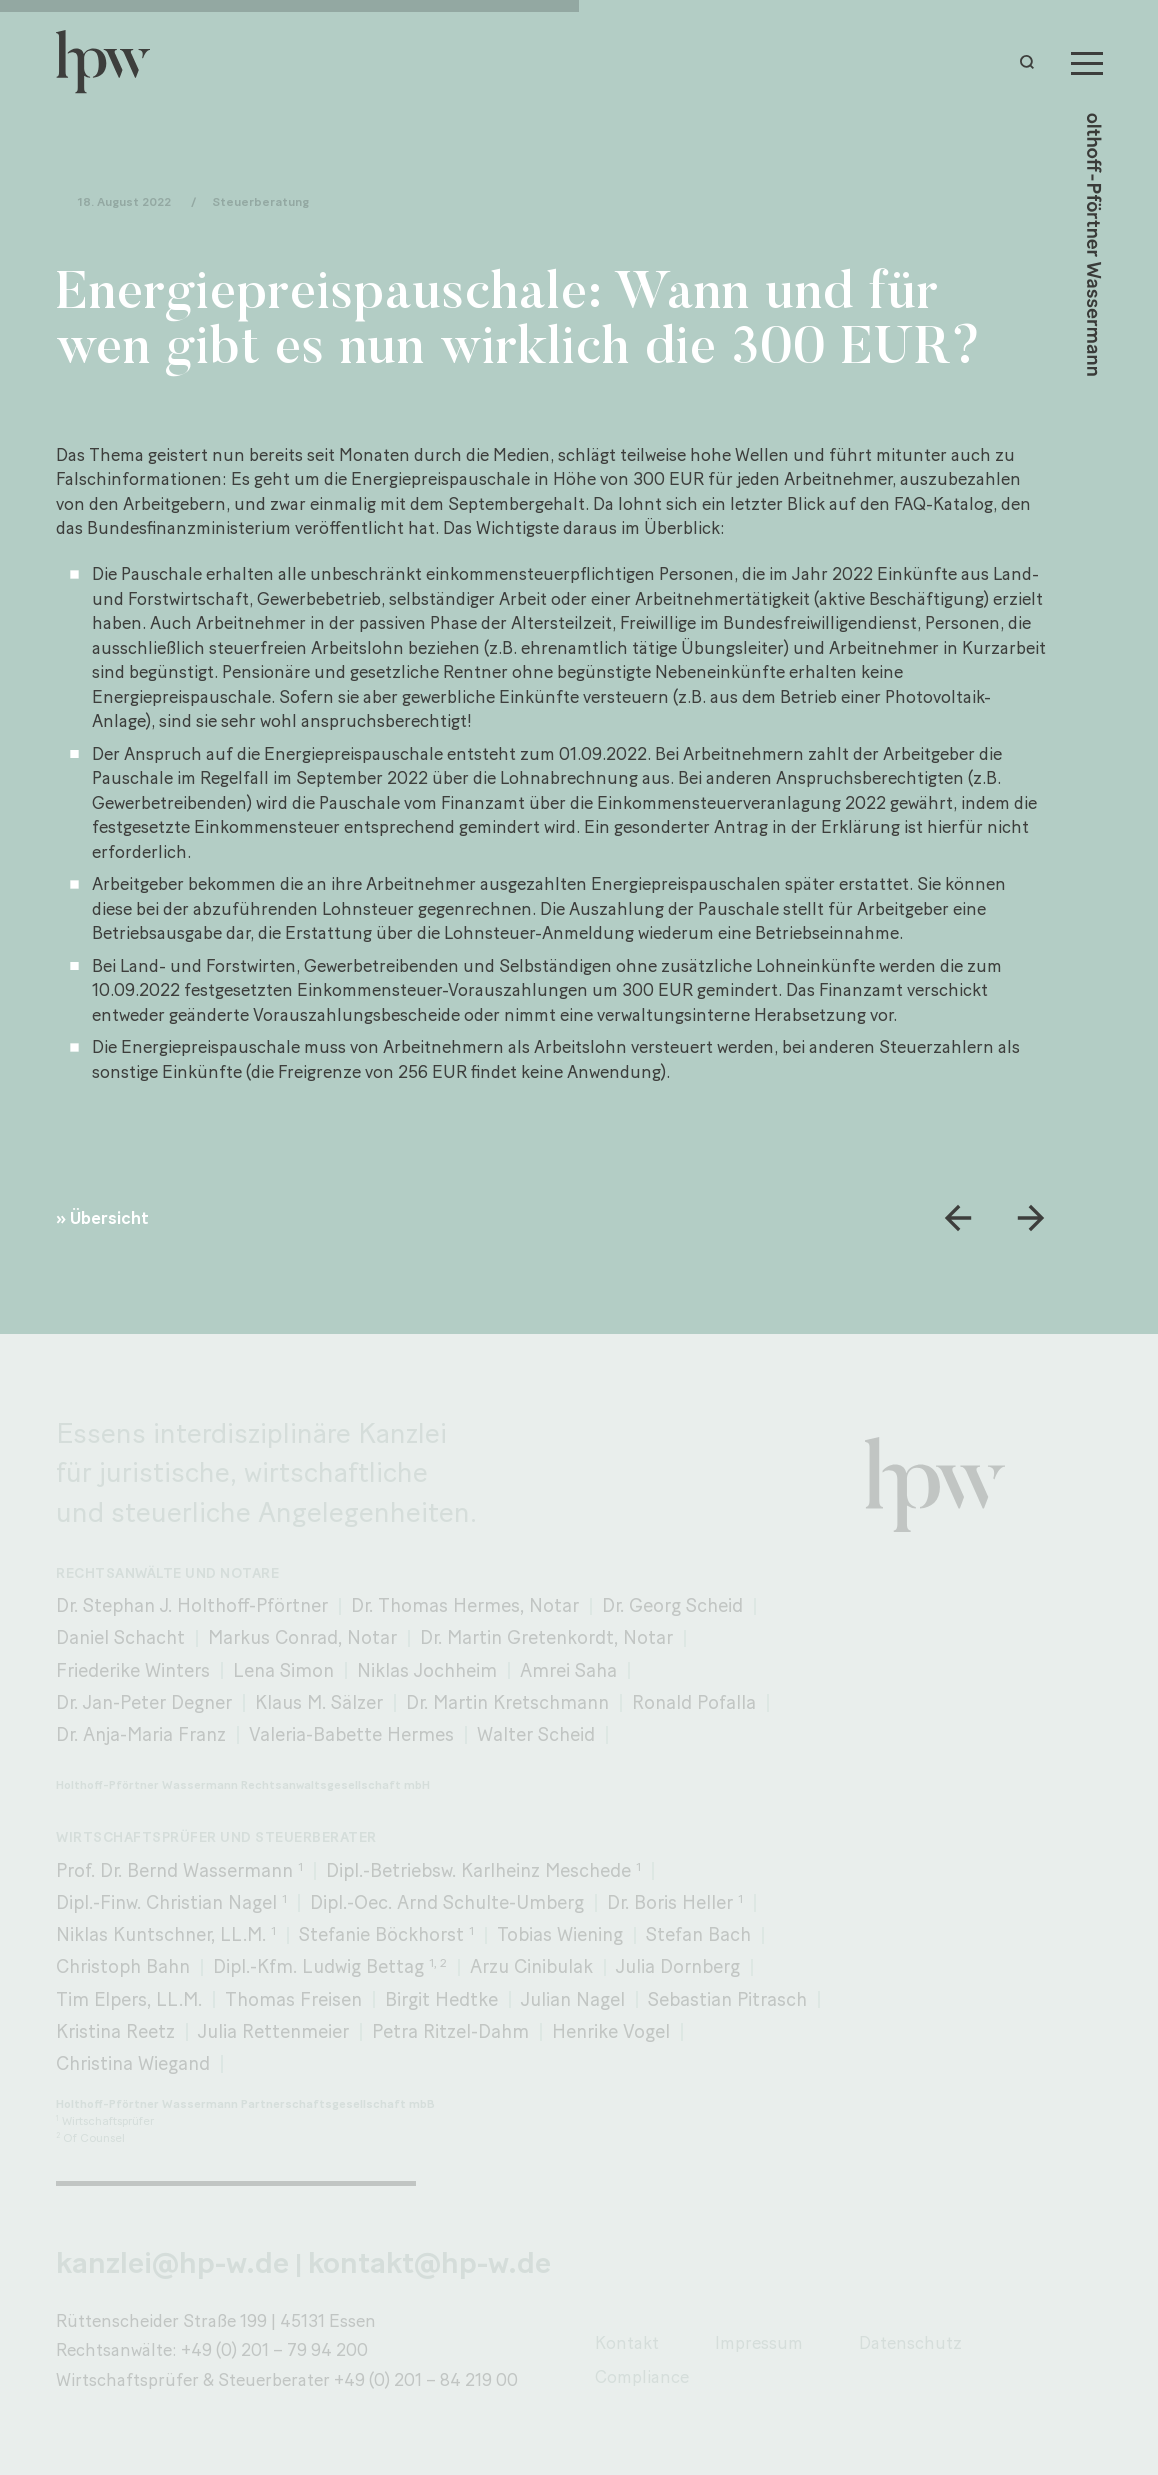  What do you see at coordinates (694, 1702) in the screenshot?
I see `Ronald Pofalla` at bounding box center [694, 1702].